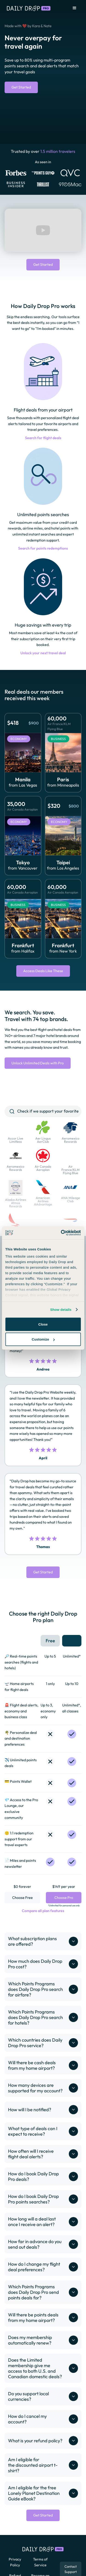 Image resolution: width=86 pixels, height=2576 pixels. Describe the element at coordinates (22, 1897) in the screenshot. I see `Choose Free` at that location.